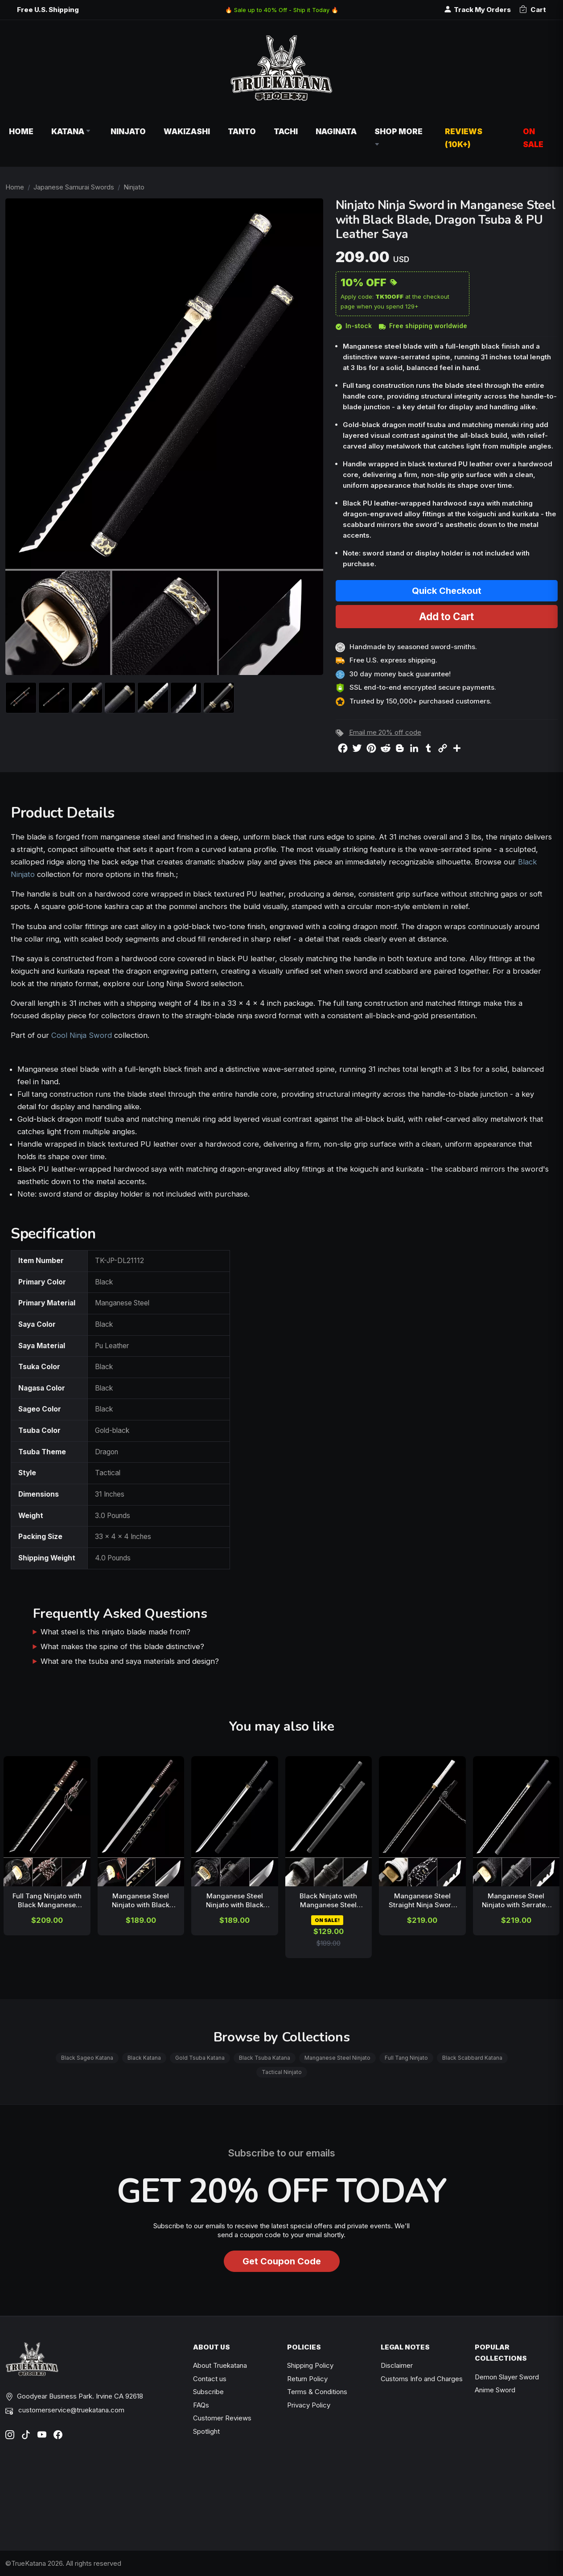  Describe the element at coordinates (128, 131) in the screenshot. I see `Ninjato` at that location.